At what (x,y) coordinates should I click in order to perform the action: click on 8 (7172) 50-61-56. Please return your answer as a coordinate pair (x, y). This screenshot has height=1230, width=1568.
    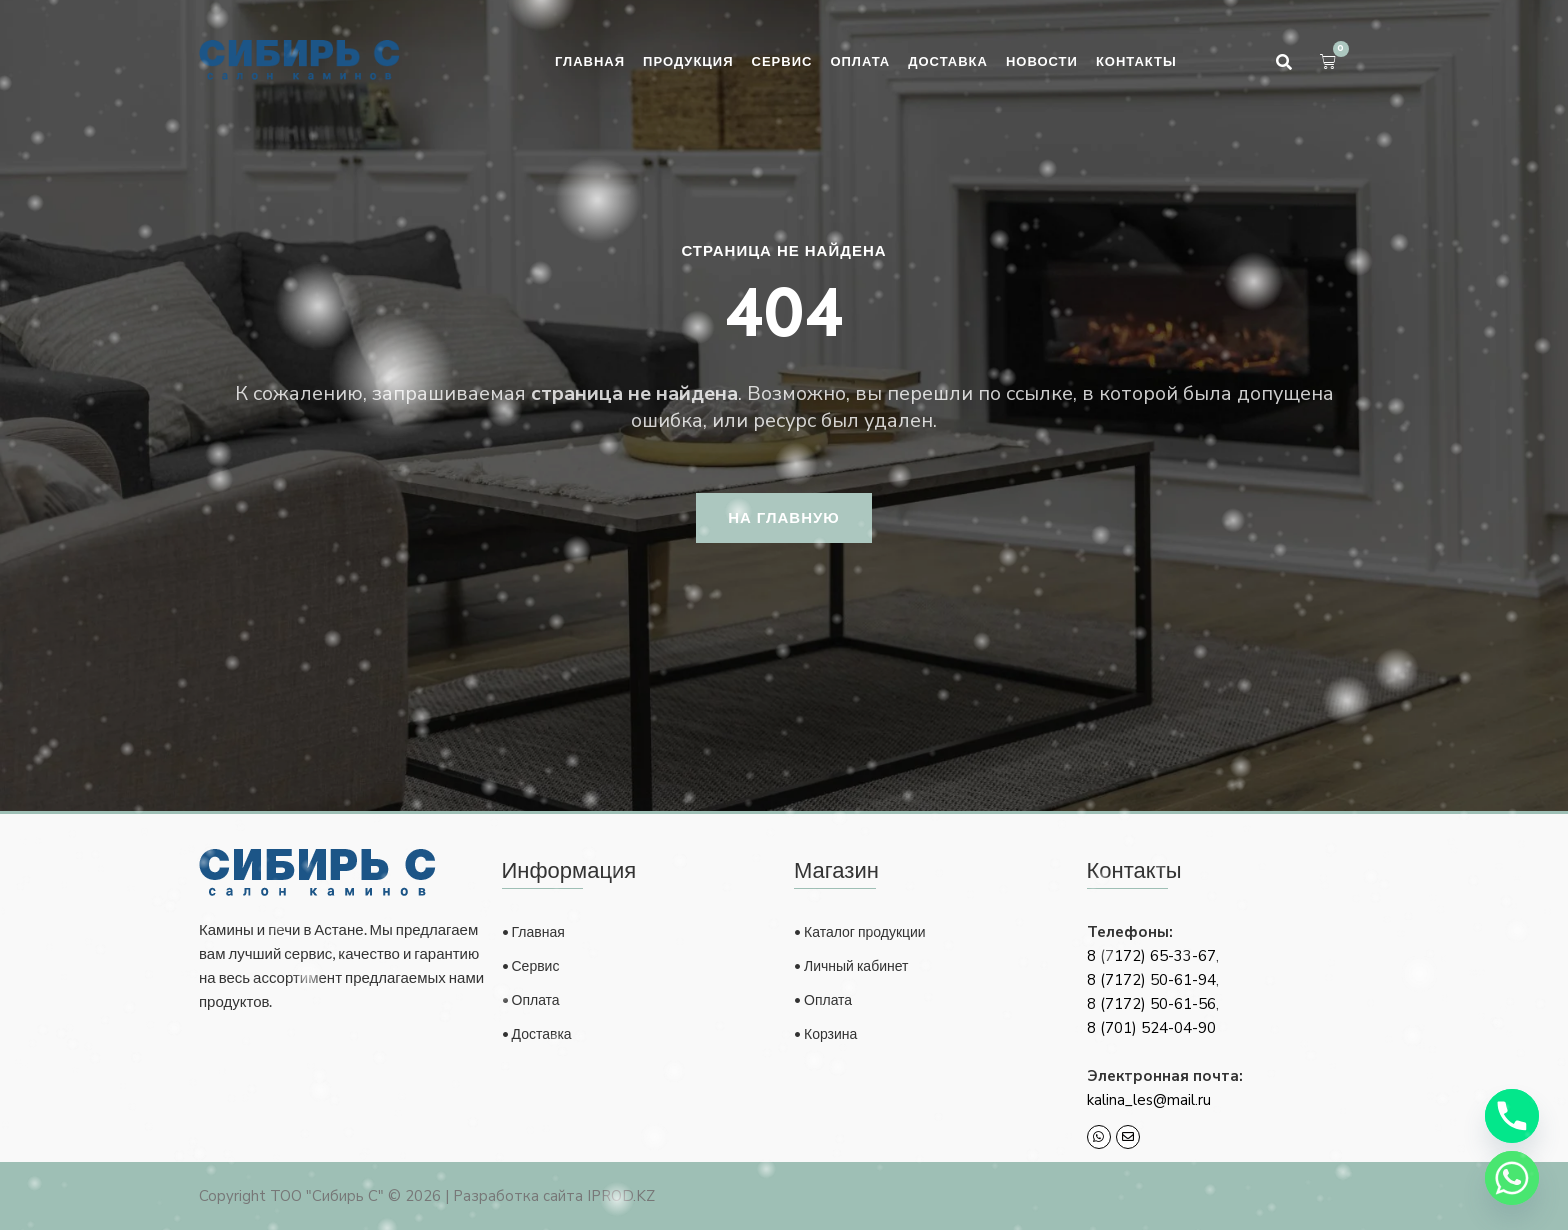
    Looking at the image, I should click on (1151, 1004).